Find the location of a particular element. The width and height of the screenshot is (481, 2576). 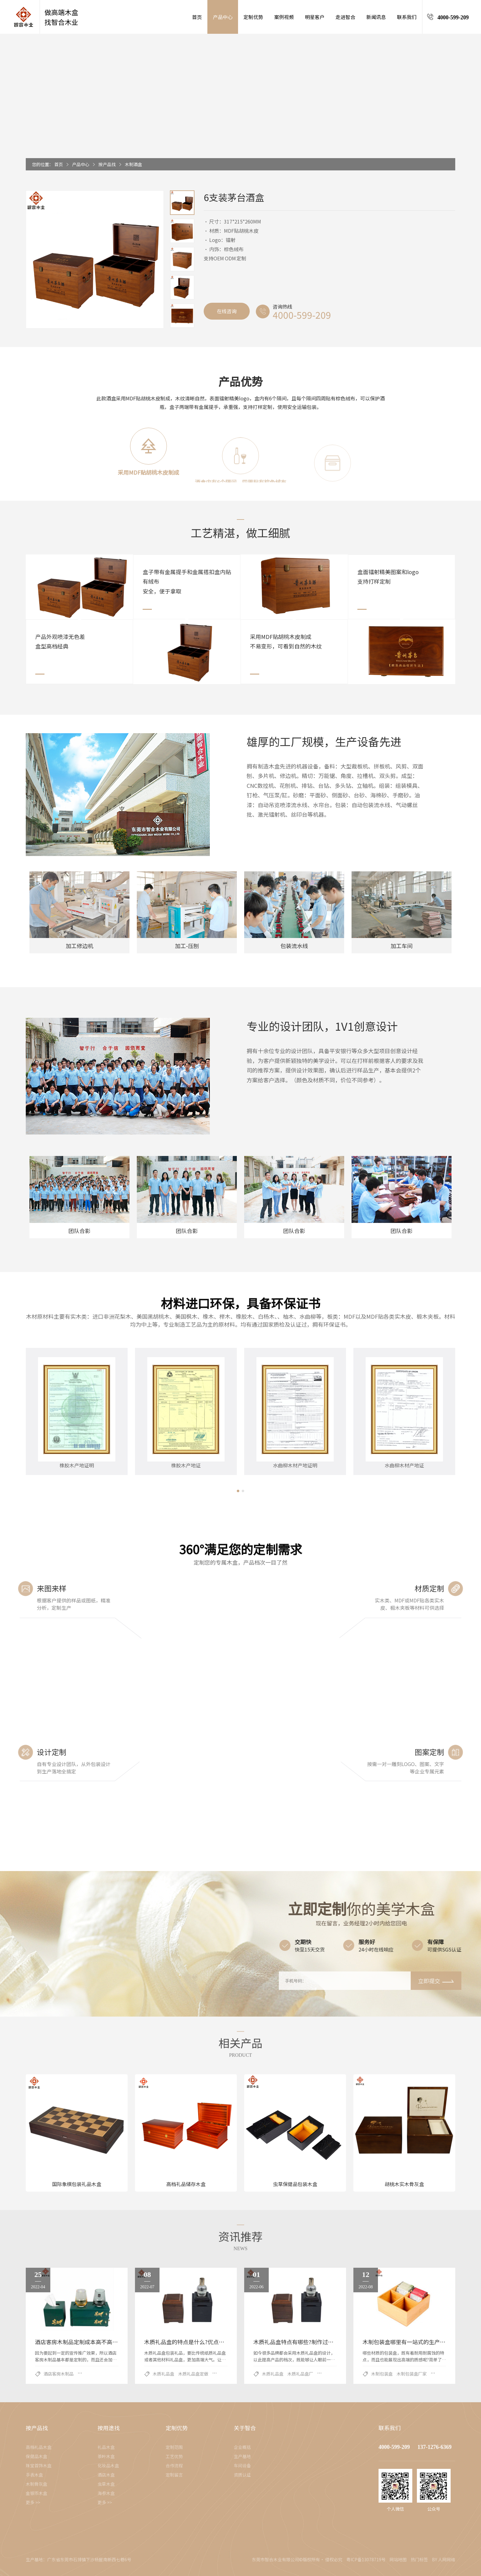

手表木盒 is located at coordinates (34, 2475).